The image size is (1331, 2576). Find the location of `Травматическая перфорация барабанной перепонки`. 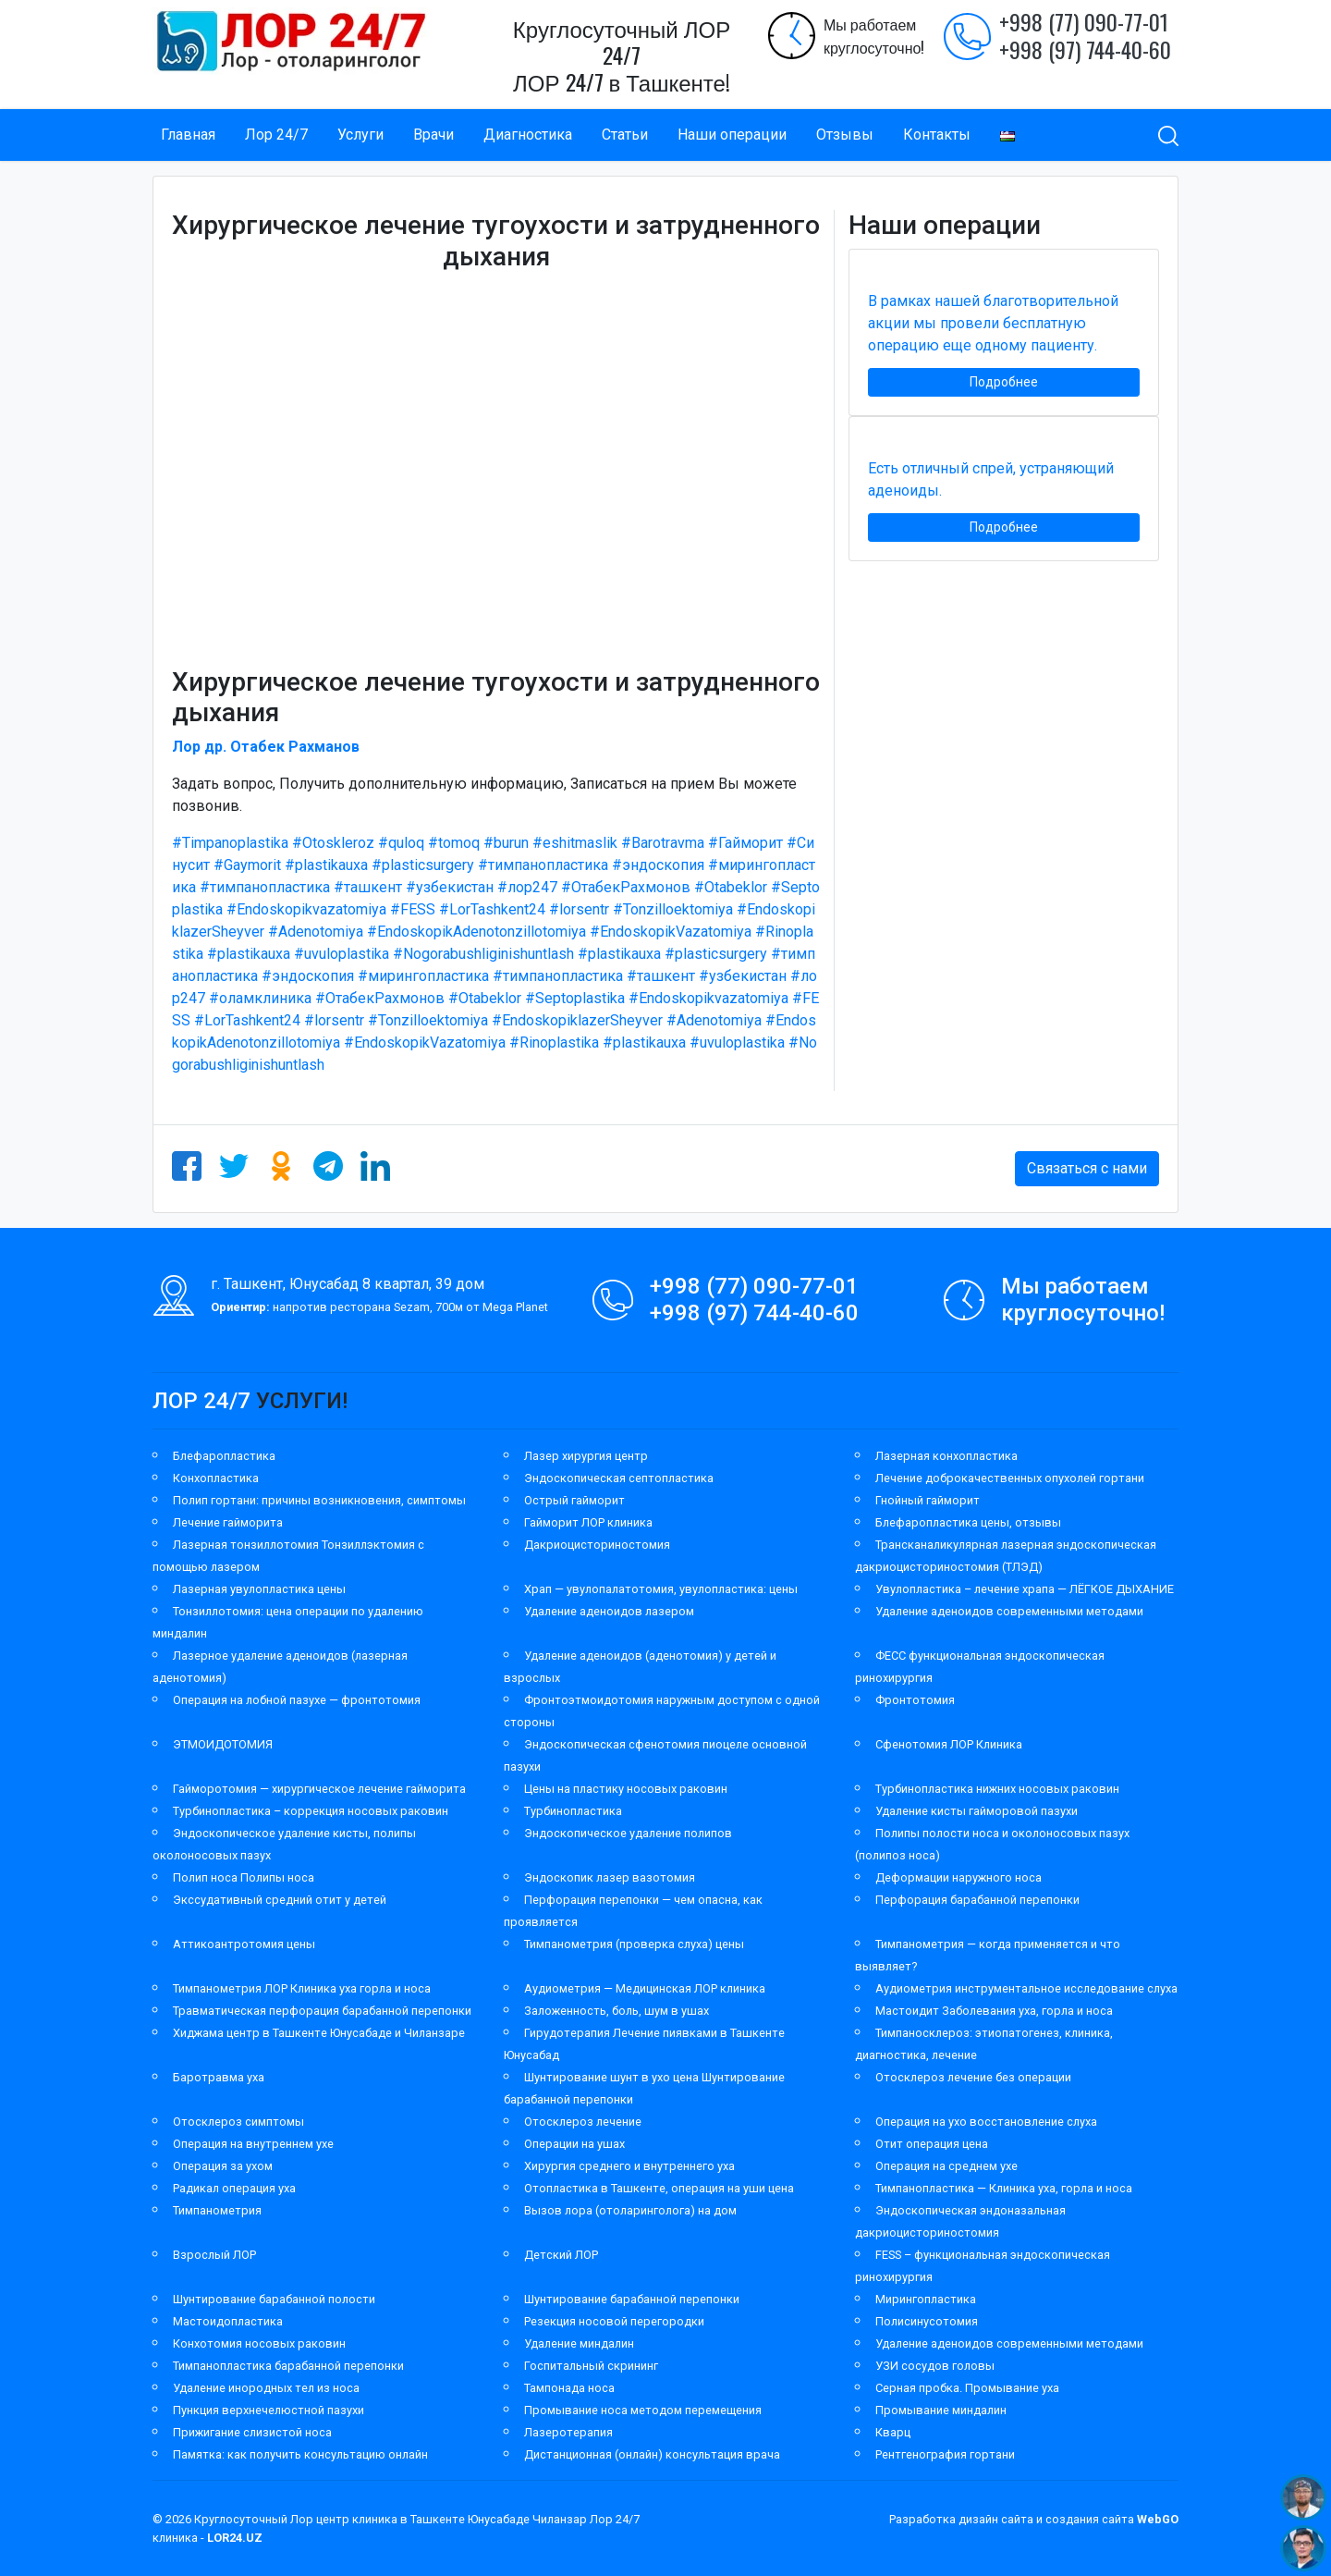

Травматическая перфорация барабанной перепонки is located at coordinates (322, 2011).